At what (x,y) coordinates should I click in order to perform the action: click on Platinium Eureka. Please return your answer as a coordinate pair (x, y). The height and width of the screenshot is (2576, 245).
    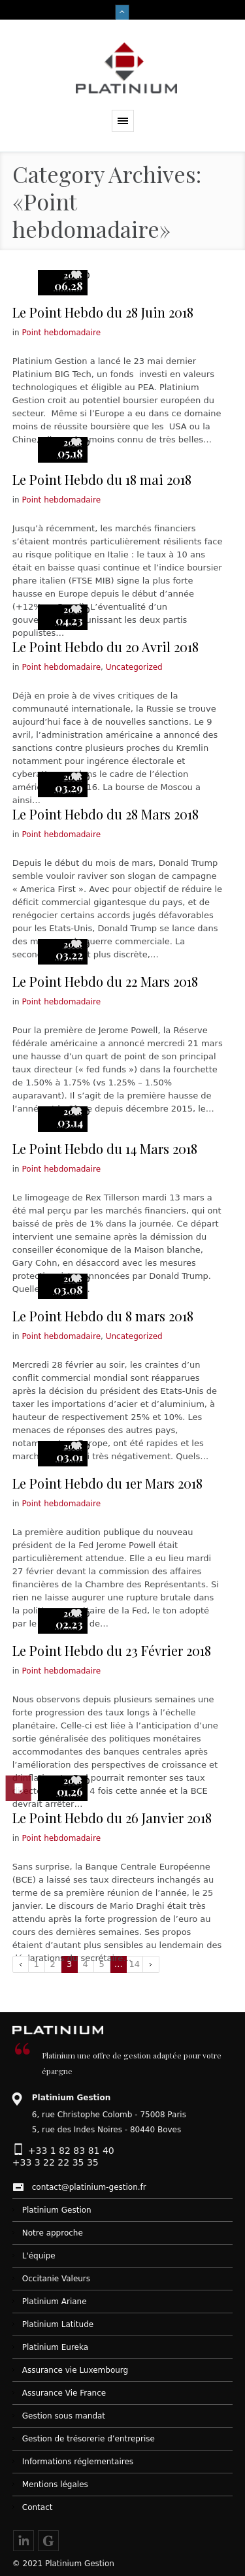
    Looking at the image, I should click on (55, 2347).